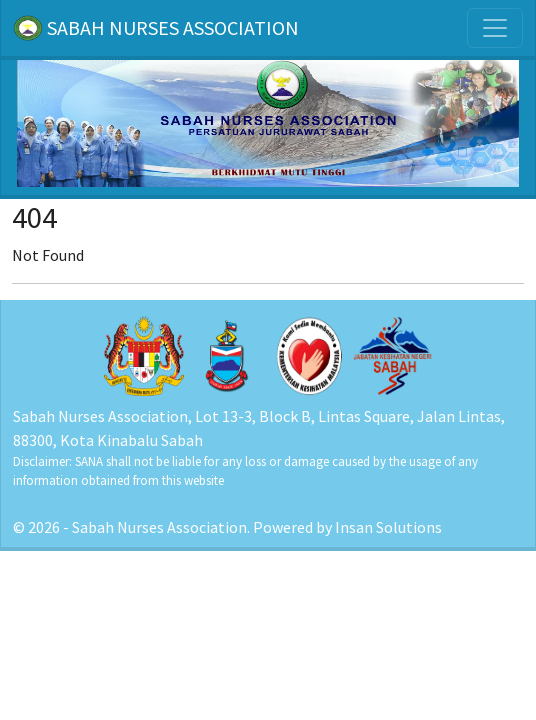 The image size is (536, 720). Describe the element at coordinates (156, 28) in the screenshot. I see `SABAH NURSES ASSOCIATION` at that location.